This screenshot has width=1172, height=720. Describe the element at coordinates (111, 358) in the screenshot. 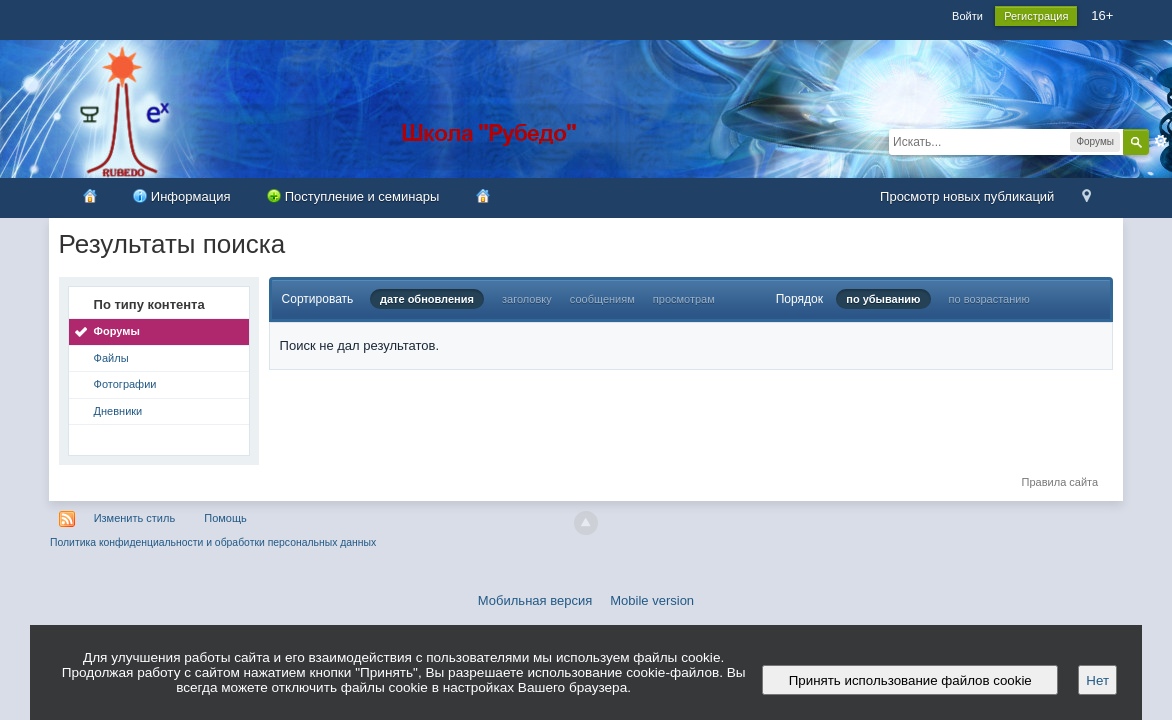

I see `Файлы` at that location.